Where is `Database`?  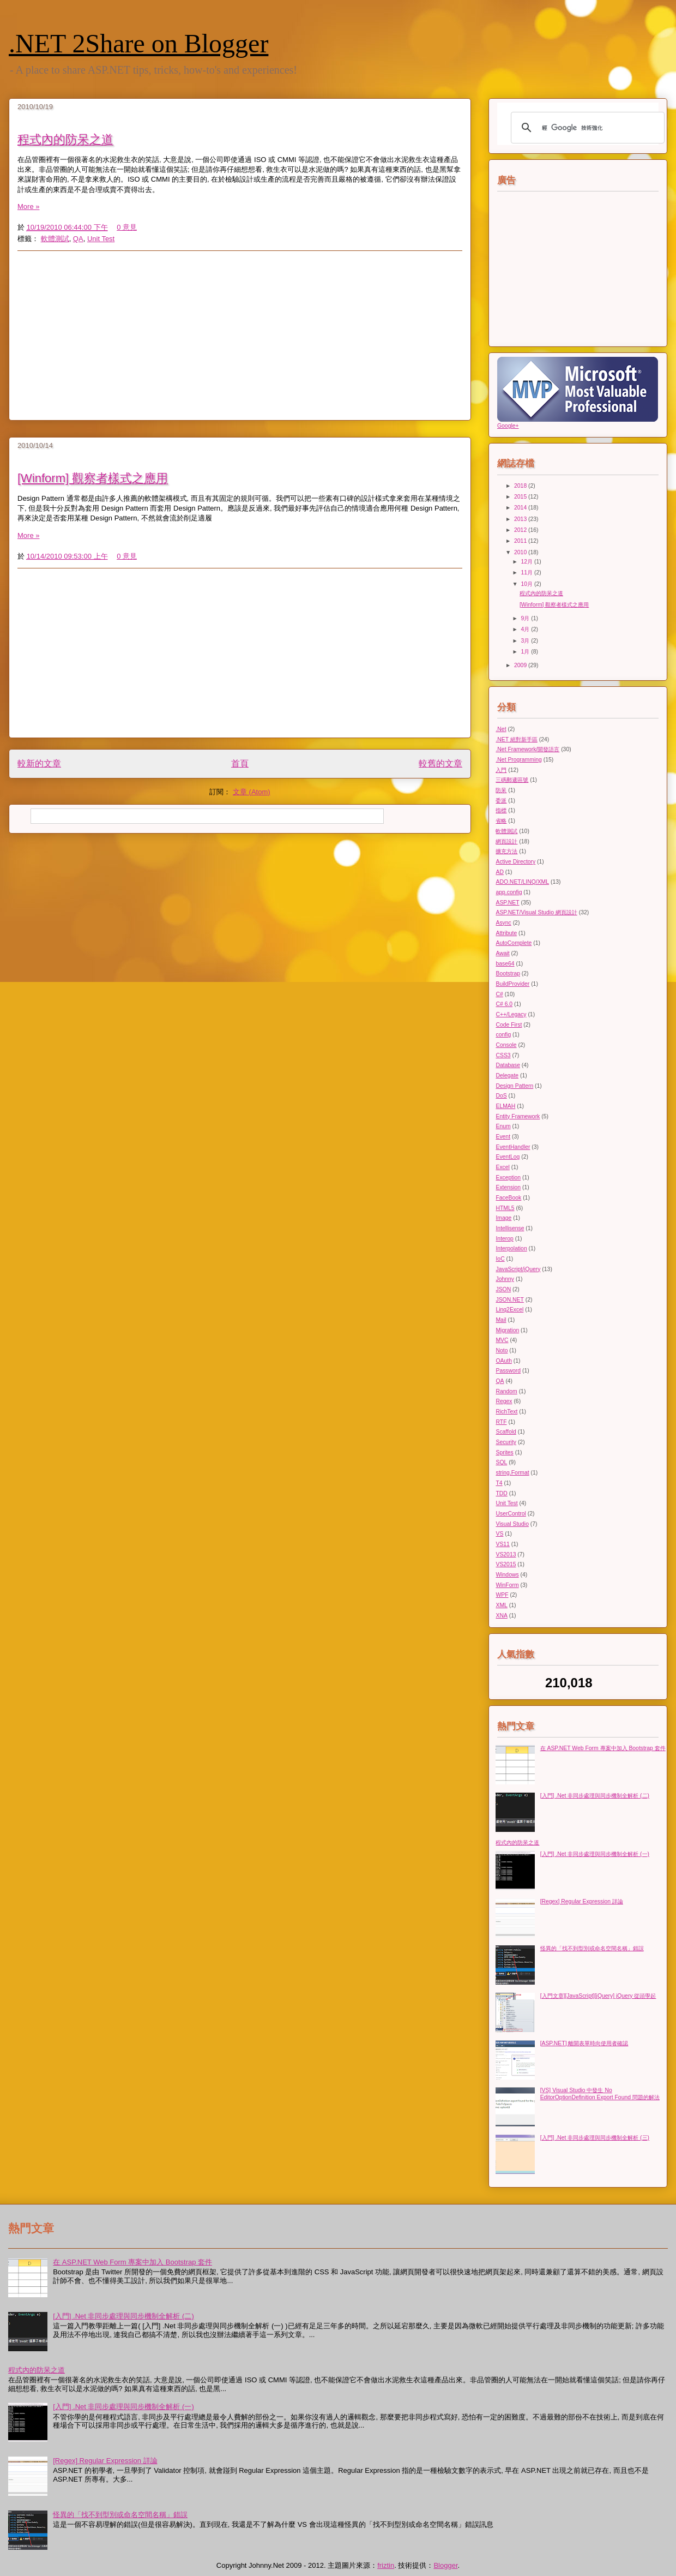 Database is located at coordinates (508, 1065).